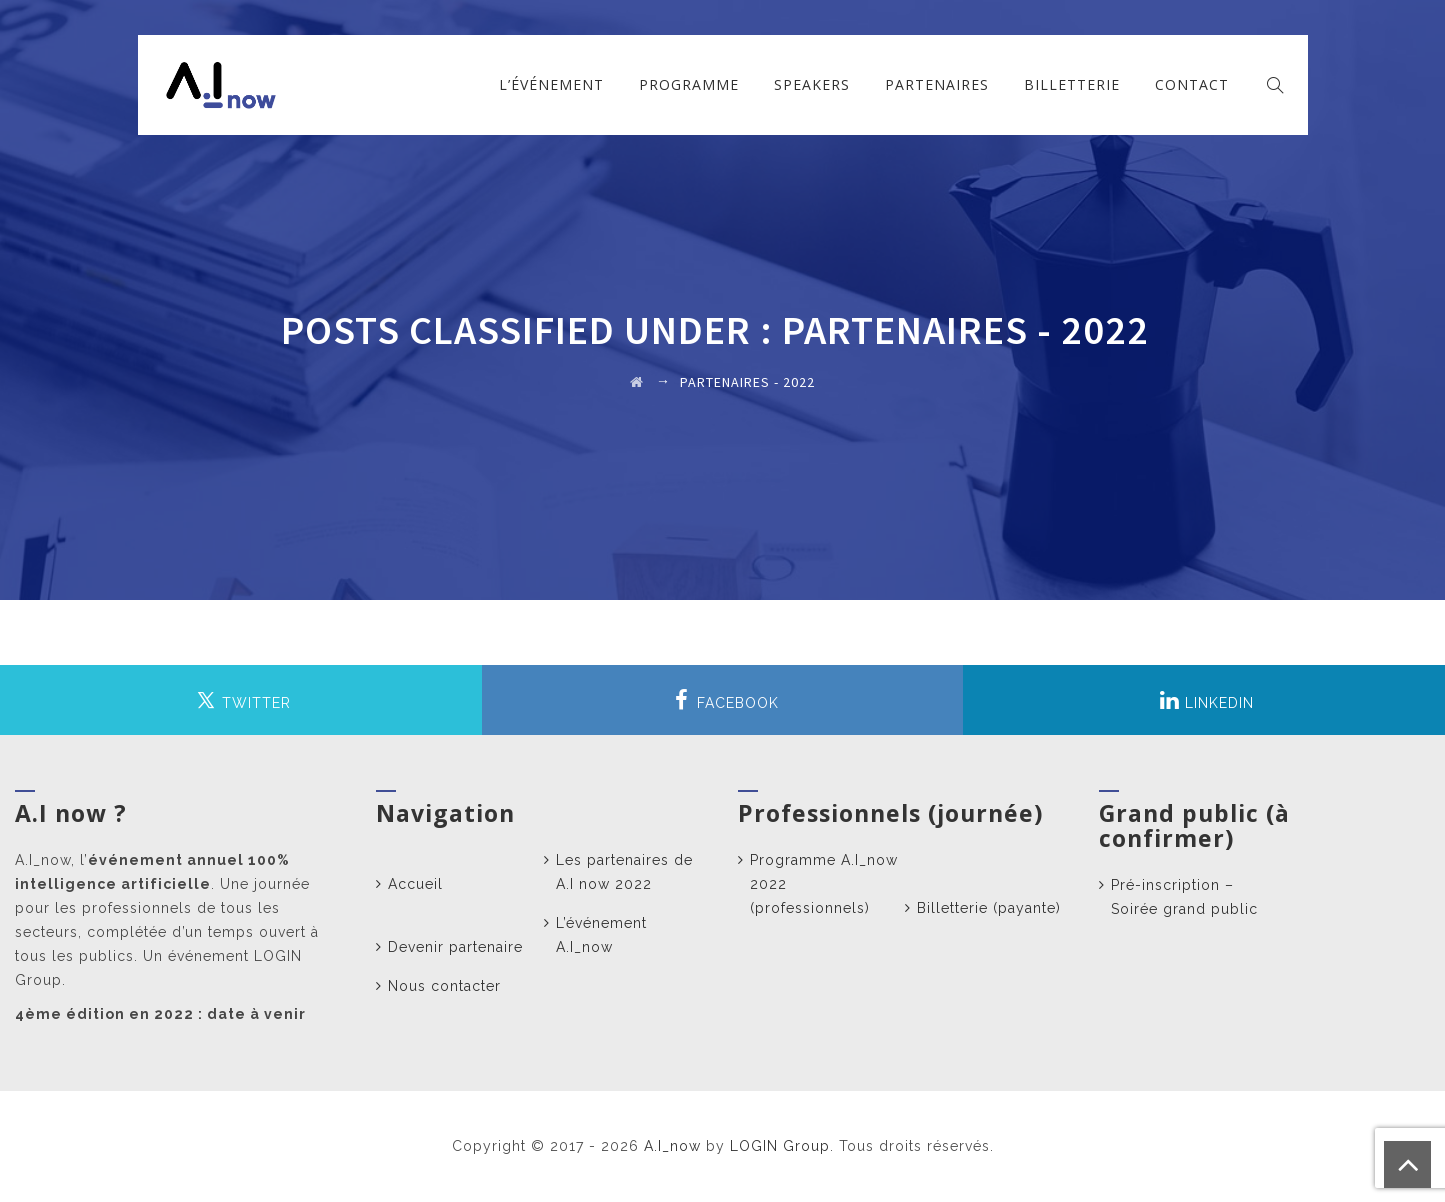 The image size is (1445, 1202). I want to click on Les partenaires de A.I now 2022, so click(624, 872).